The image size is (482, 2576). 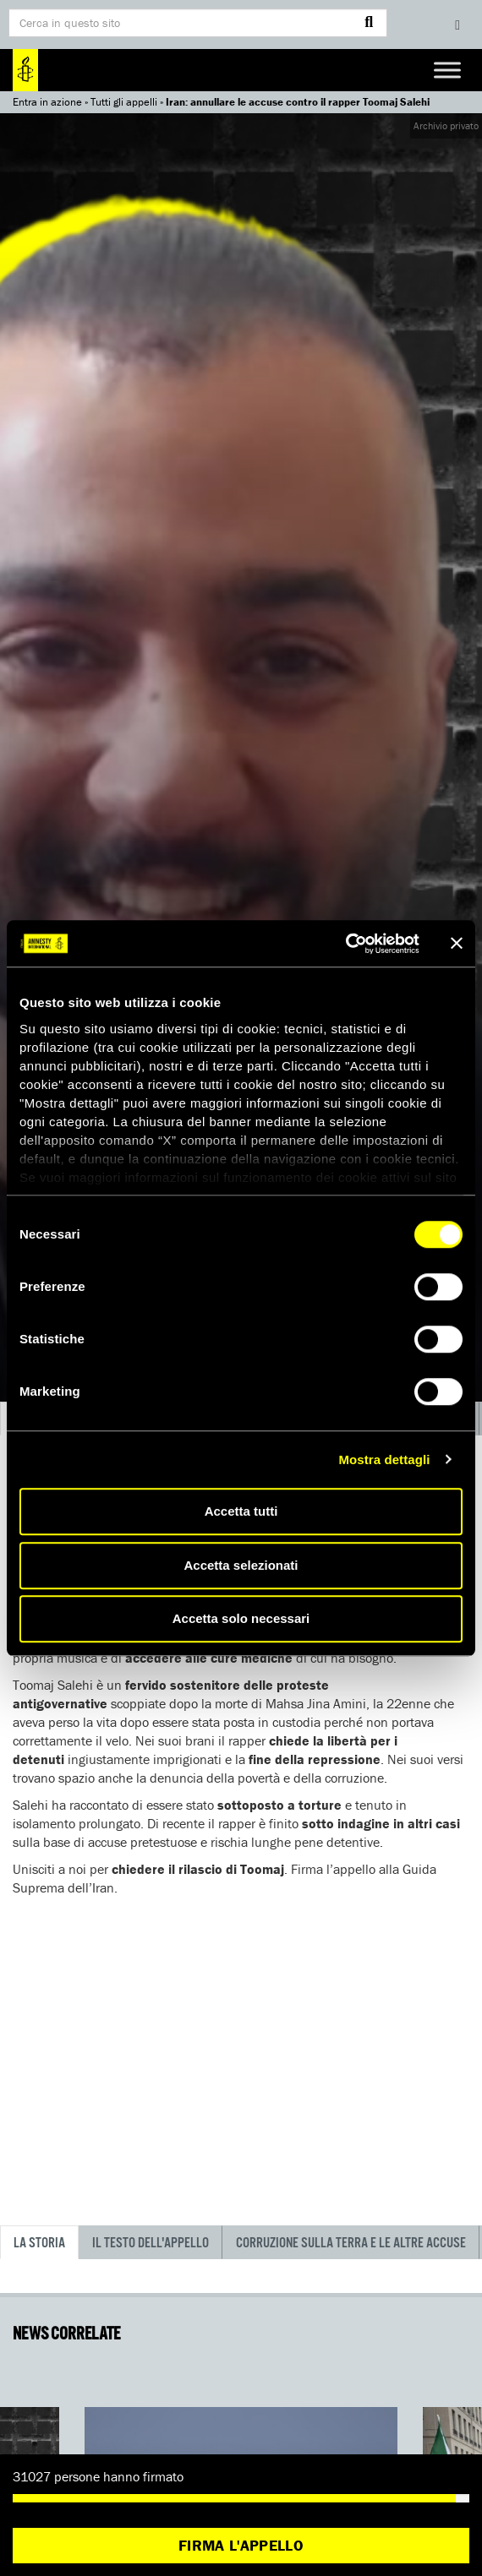 I want to click on Il testo dell'appello [tab], so click(x=150, y=2243).